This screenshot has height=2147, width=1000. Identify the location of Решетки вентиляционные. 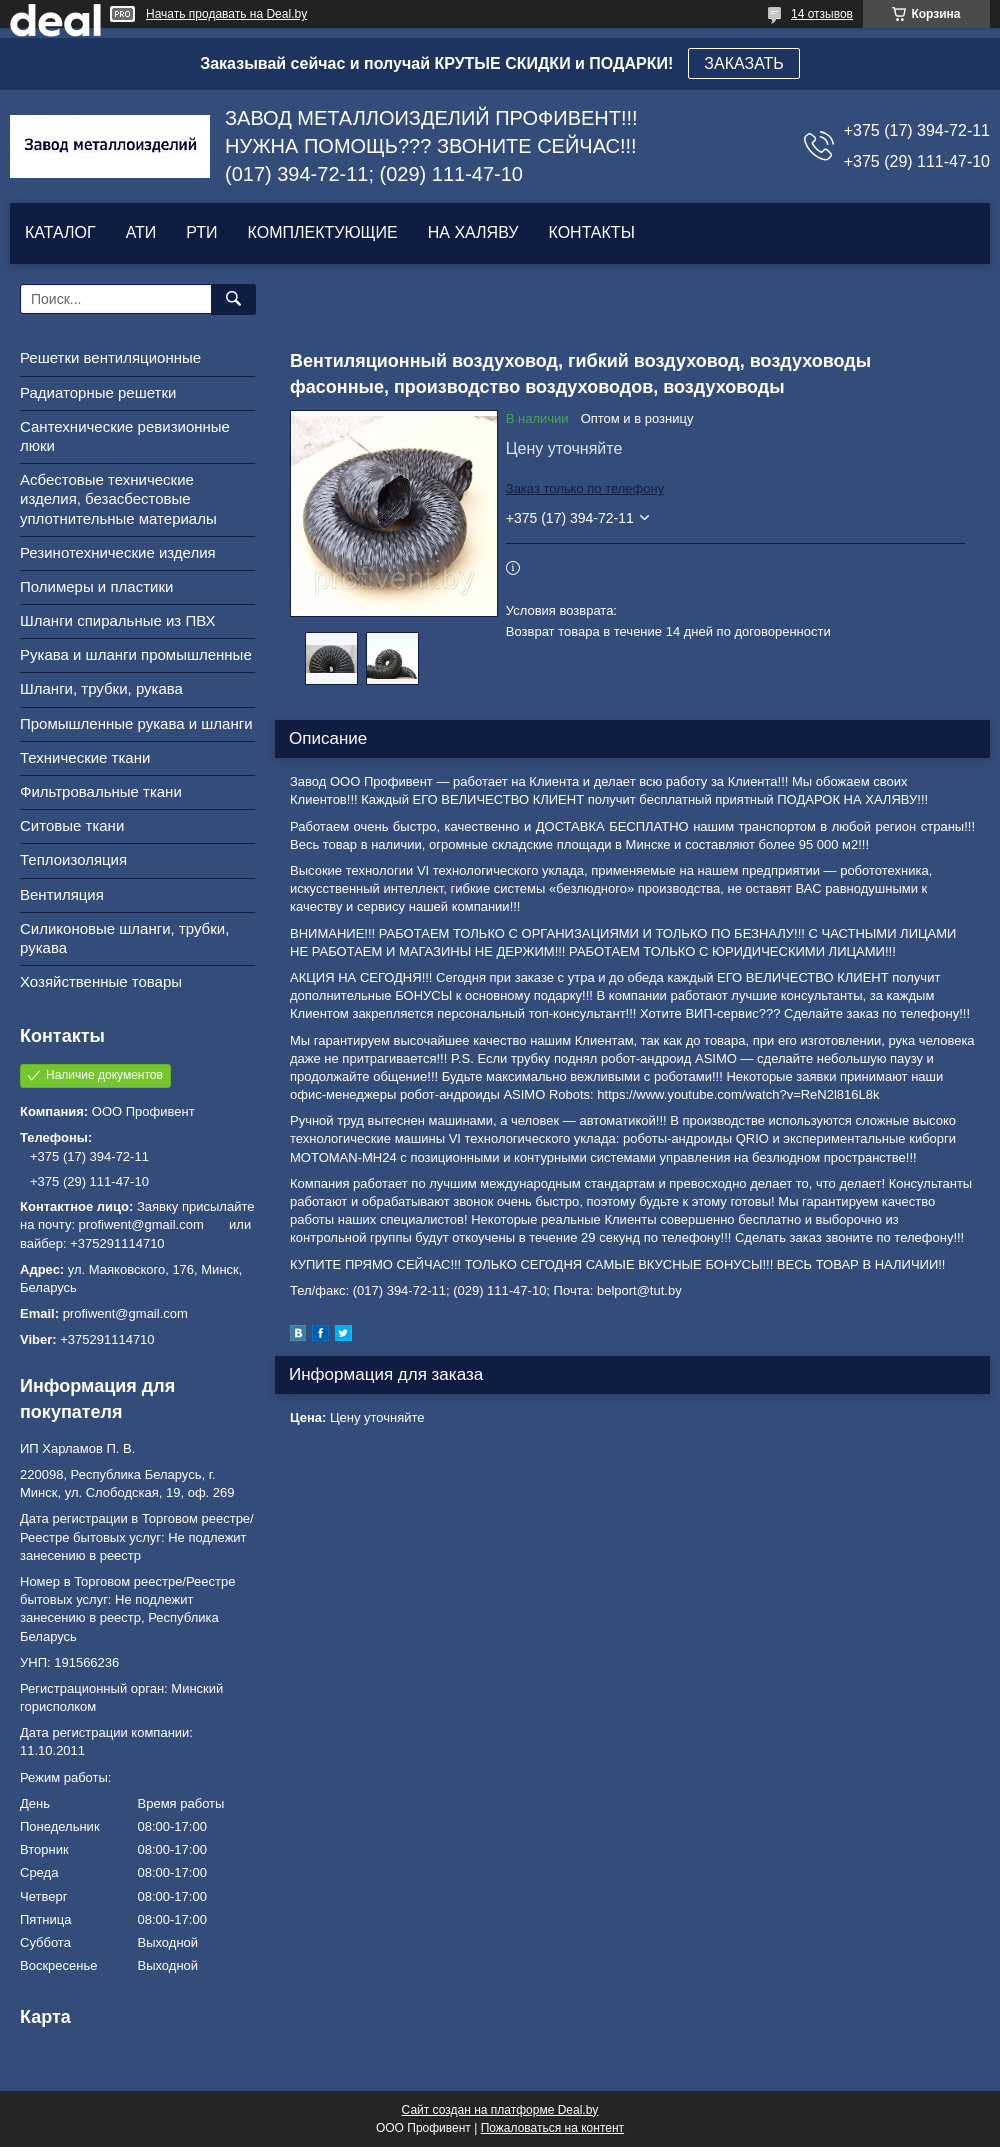
(110, 357).